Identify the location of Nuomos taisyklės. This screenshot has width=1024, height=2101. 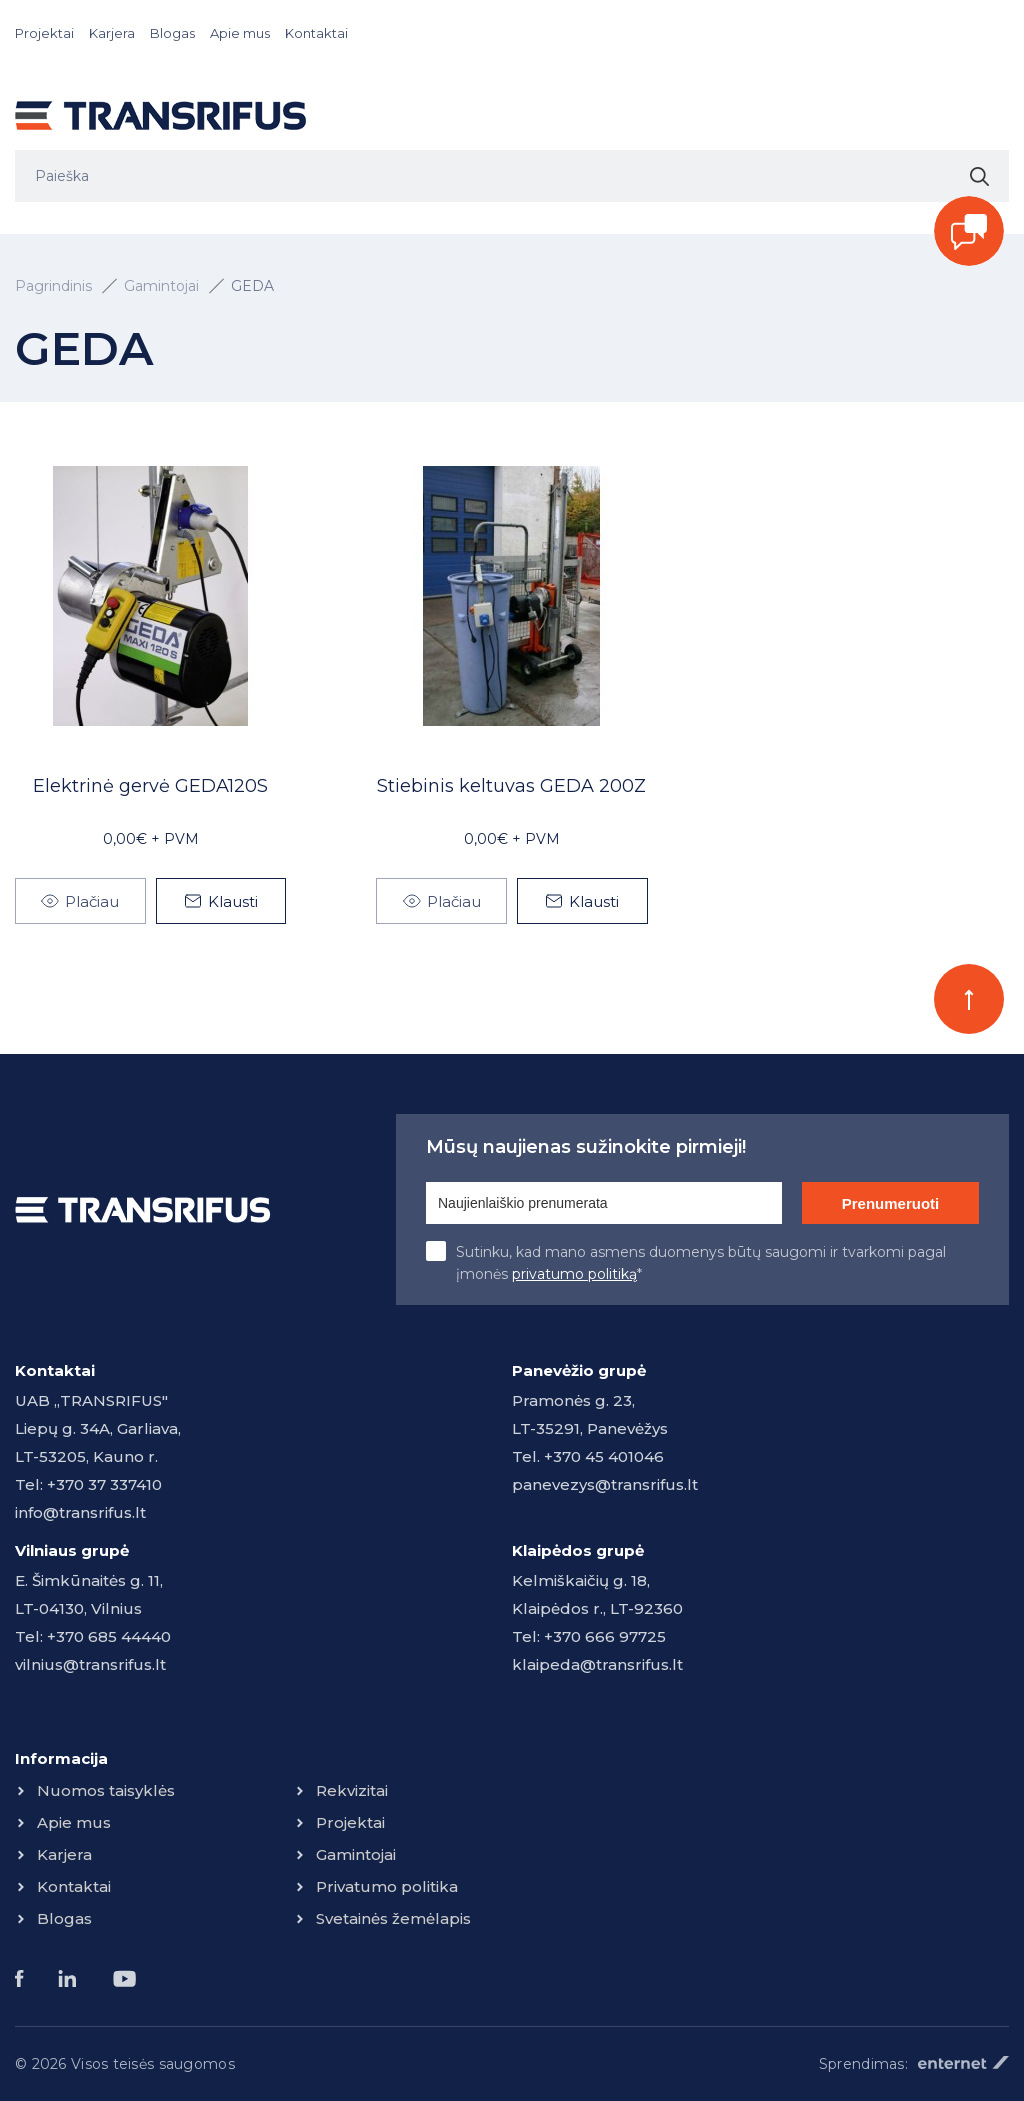
(106, 1790).